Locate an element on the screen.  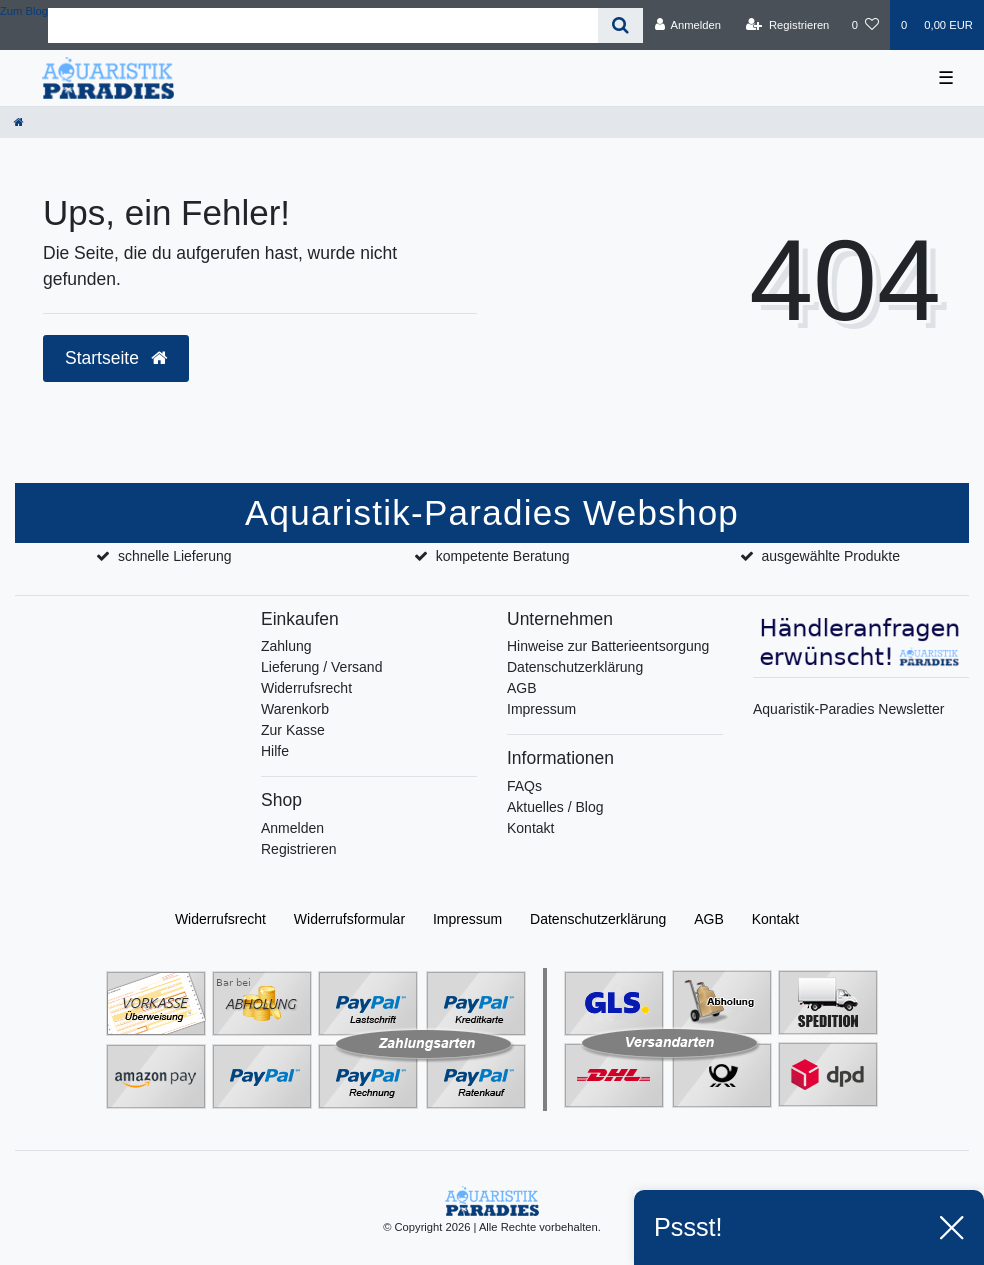
Aktuelles / Blog is located at coordinates (555, 807).